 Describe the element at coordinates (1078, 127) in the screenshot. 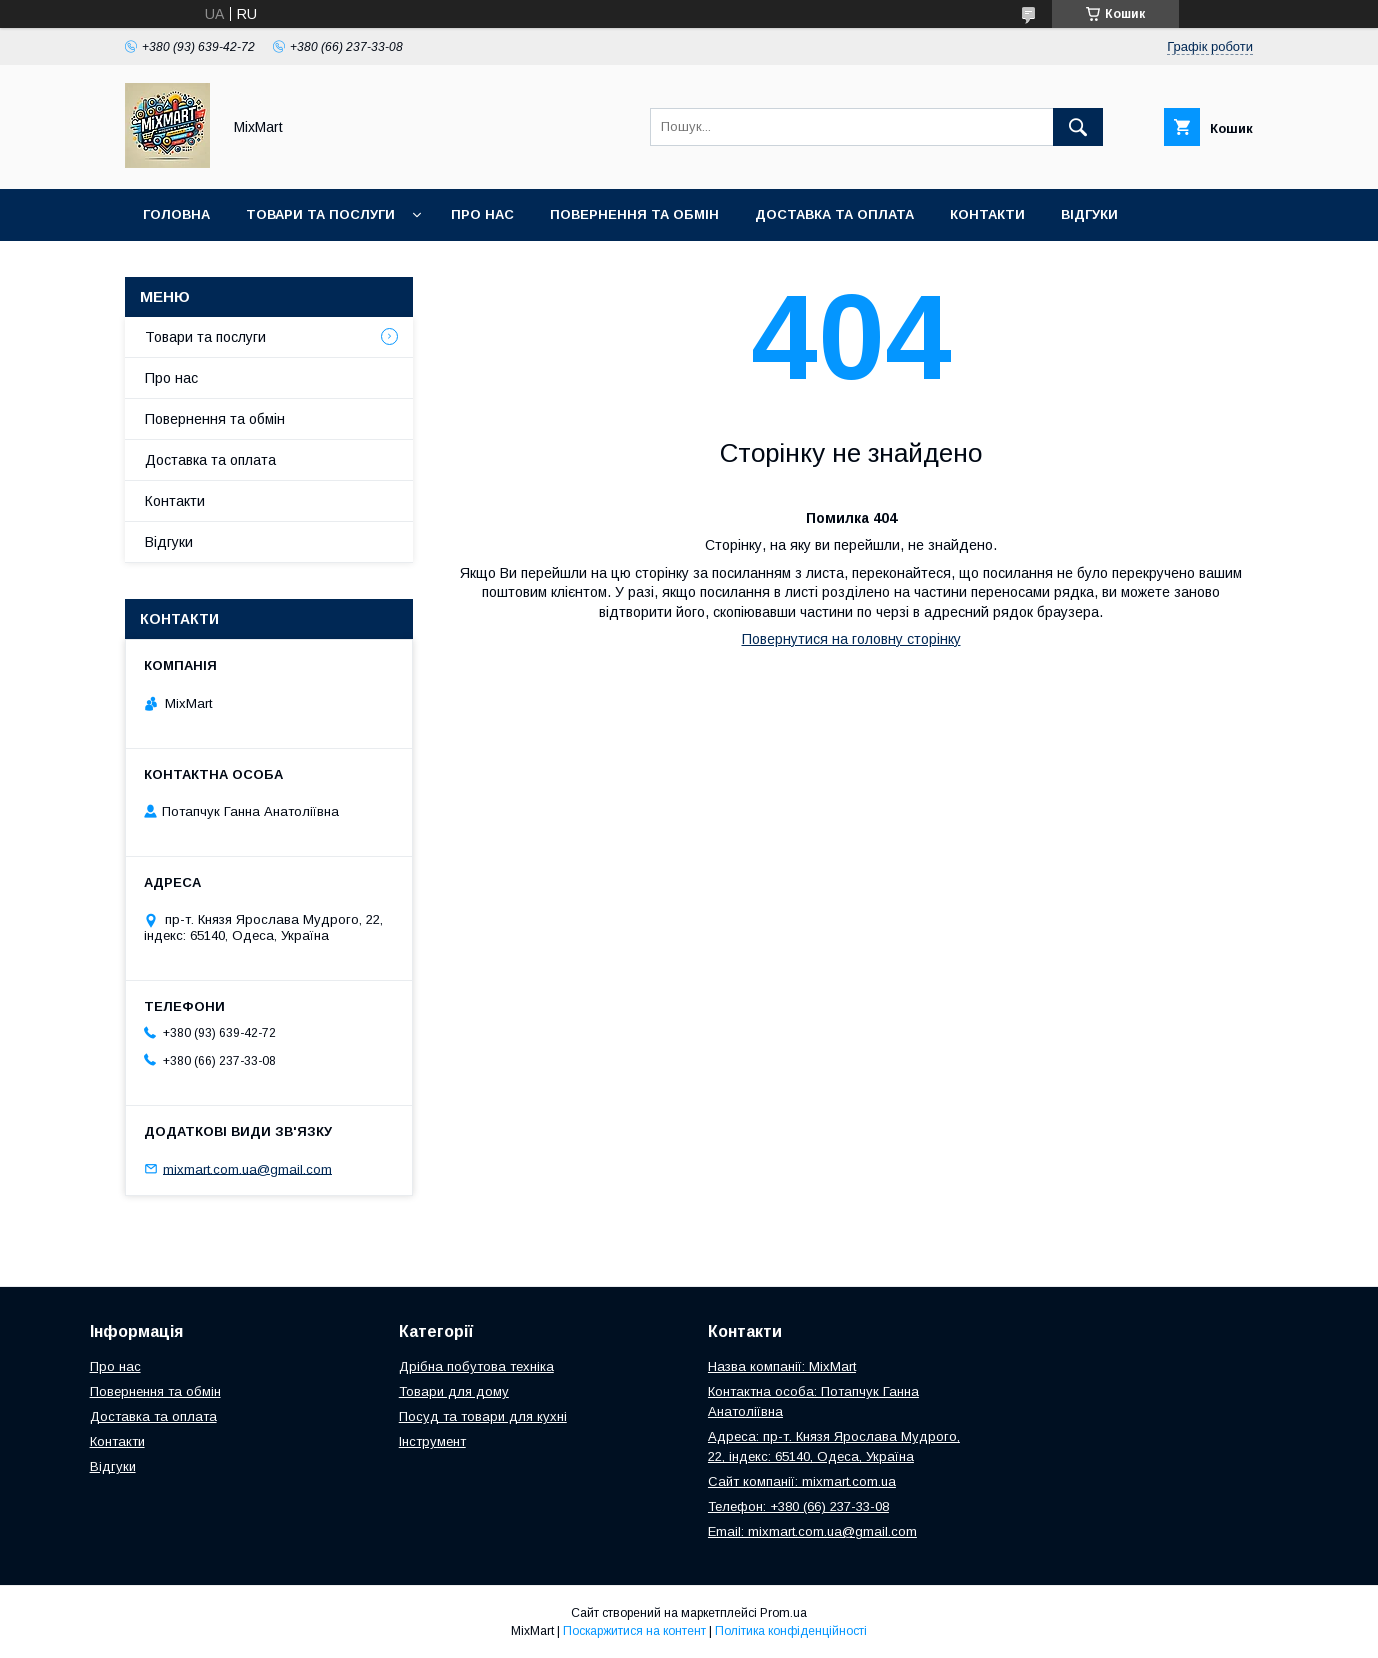

I see `[Шукати]` at that location.